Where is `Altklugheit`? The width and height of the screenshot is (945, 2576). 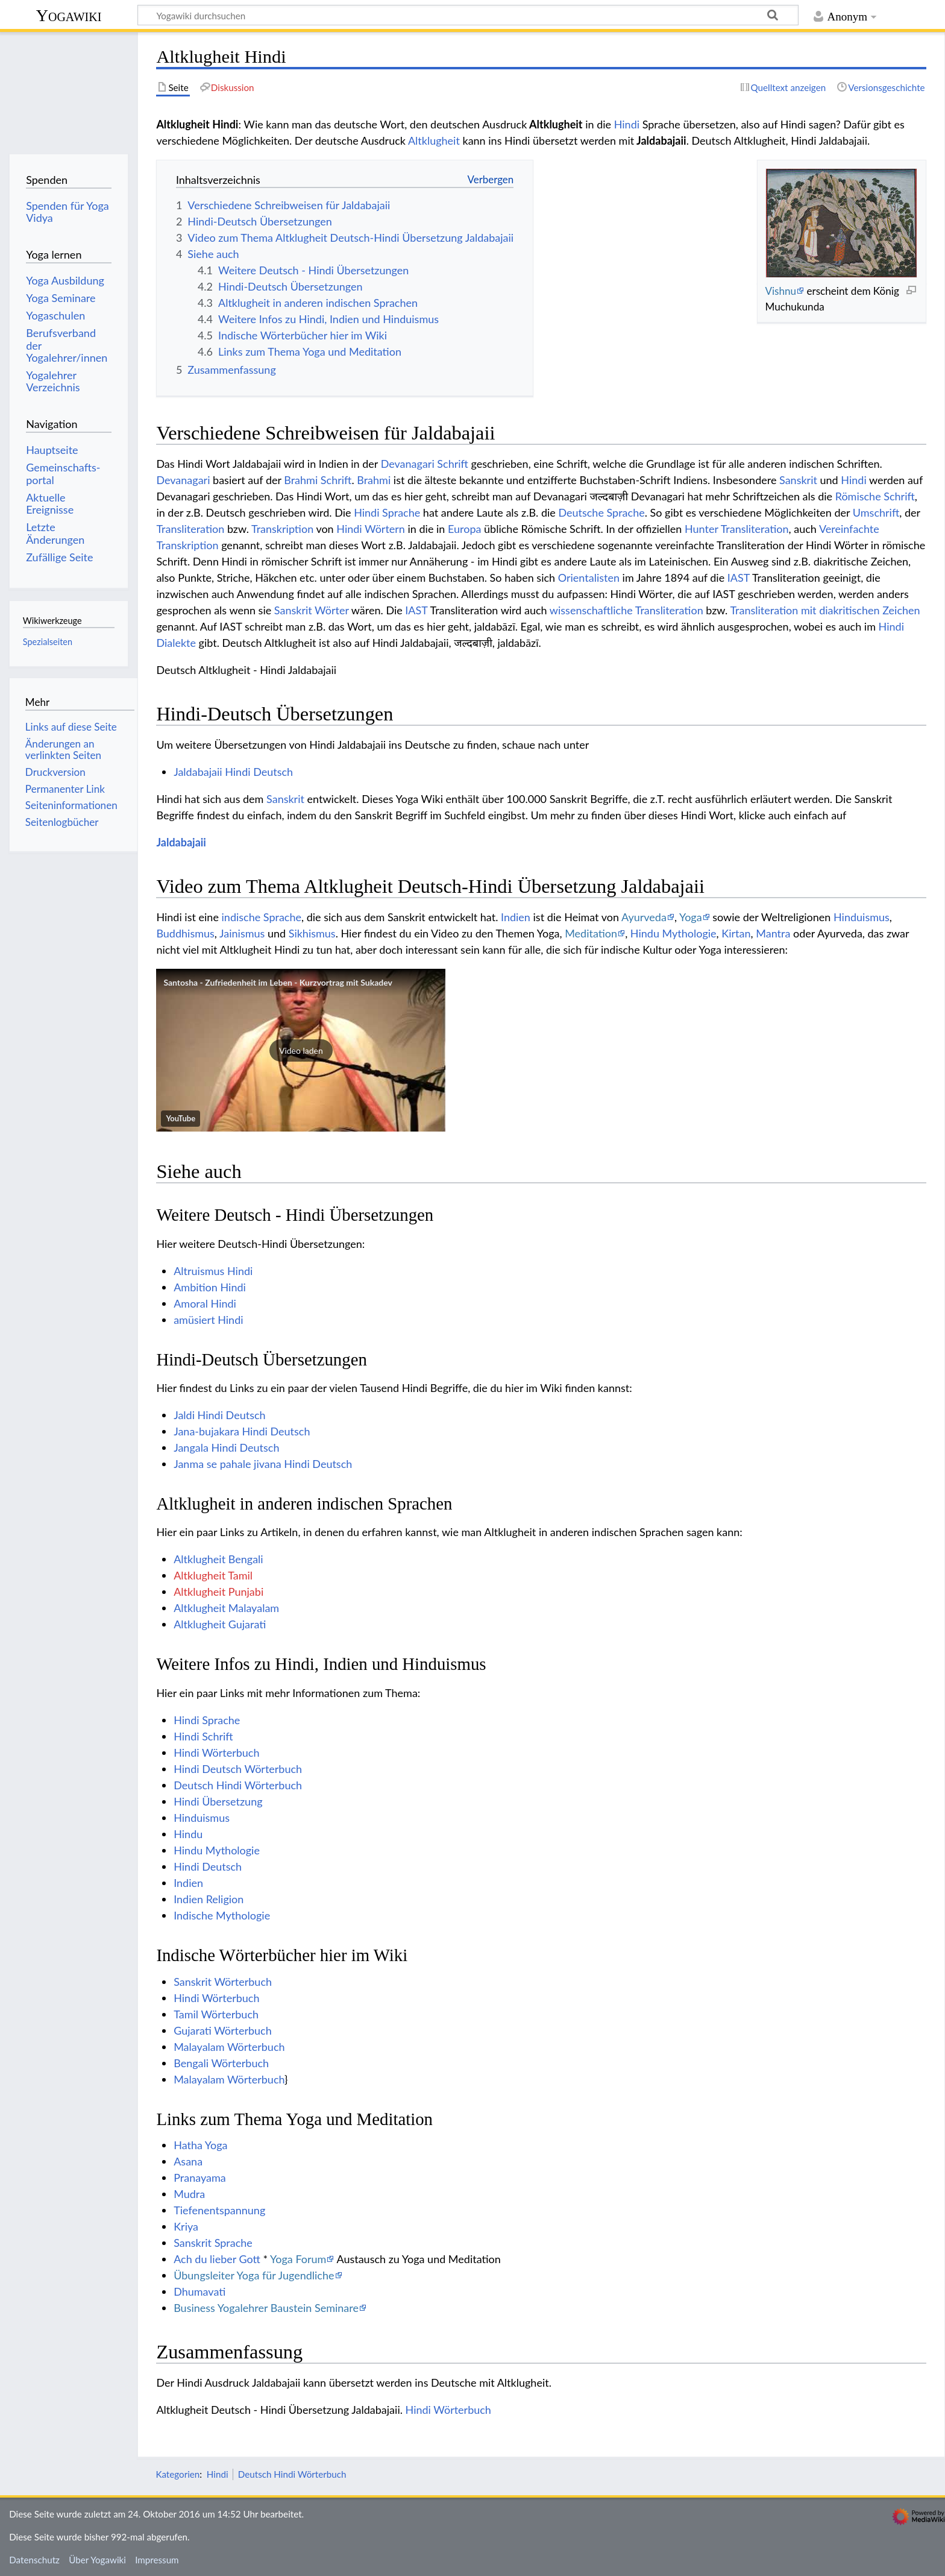
Altklugheit is located at coordinates (434, 140).